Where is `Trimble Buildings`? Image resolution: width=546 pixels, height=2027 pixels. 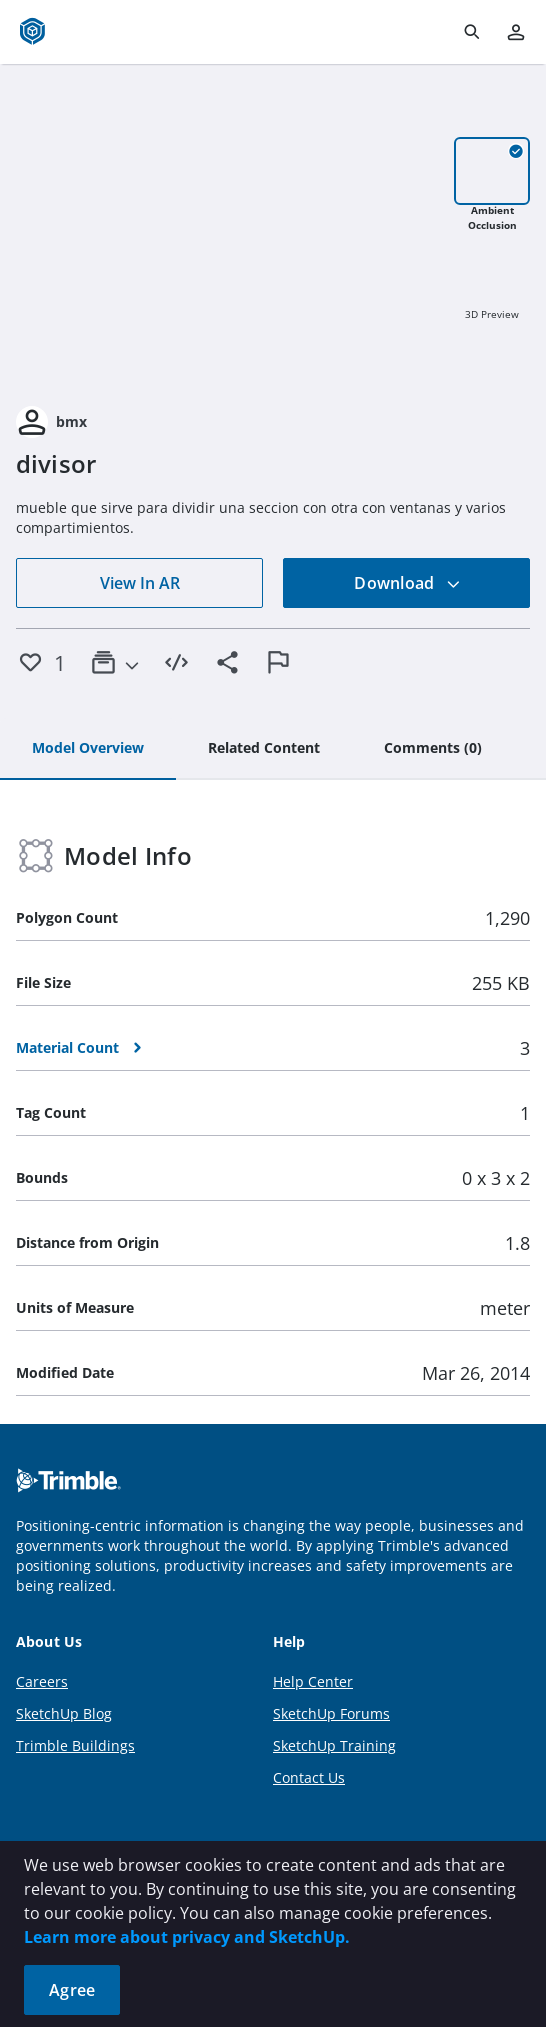
Trimble Buildings is located at coordinates (75, 1745).